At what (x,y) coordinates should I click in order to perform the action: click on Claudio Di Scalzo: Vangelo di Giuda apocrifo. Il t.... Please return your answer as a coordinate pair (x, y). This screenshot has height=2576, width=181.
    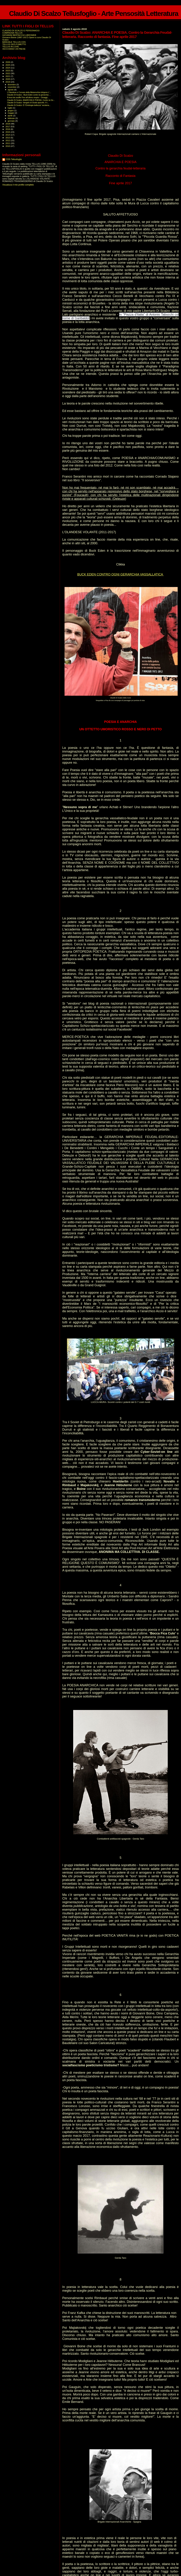
    Looking at the image, I should click on (28, 102).